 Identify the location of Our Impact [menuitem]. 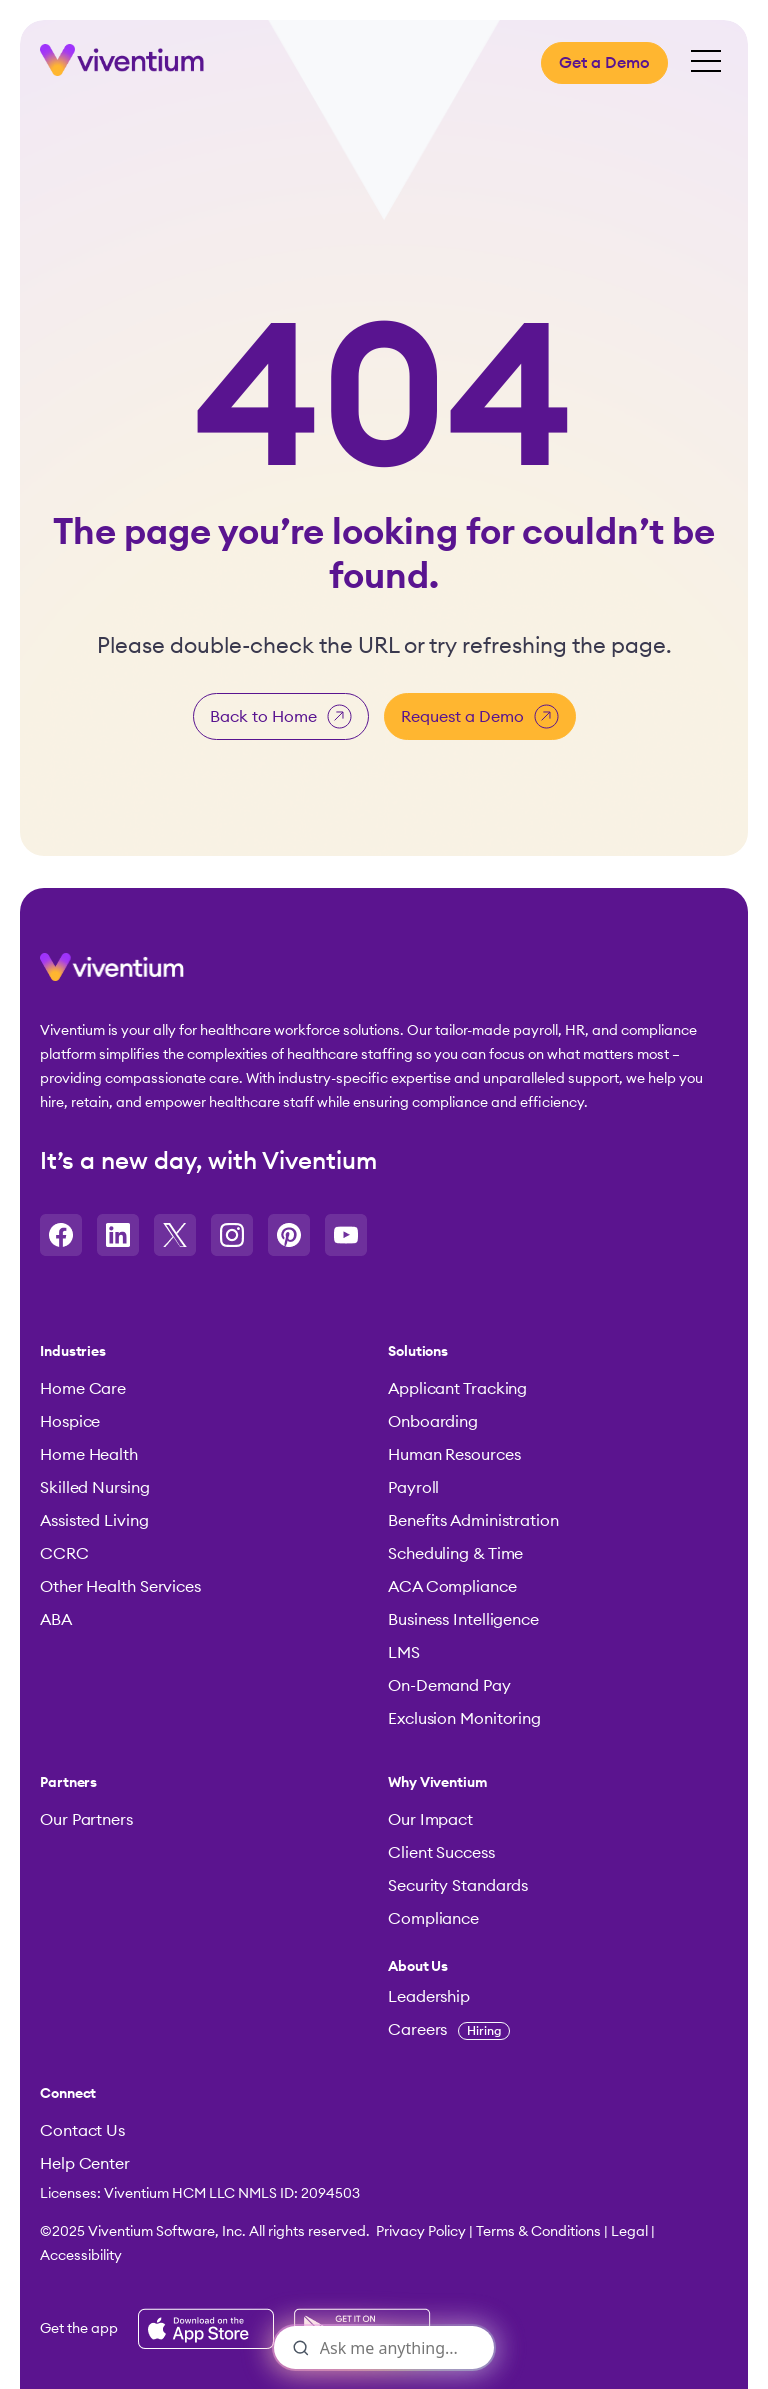
(430, 1820).